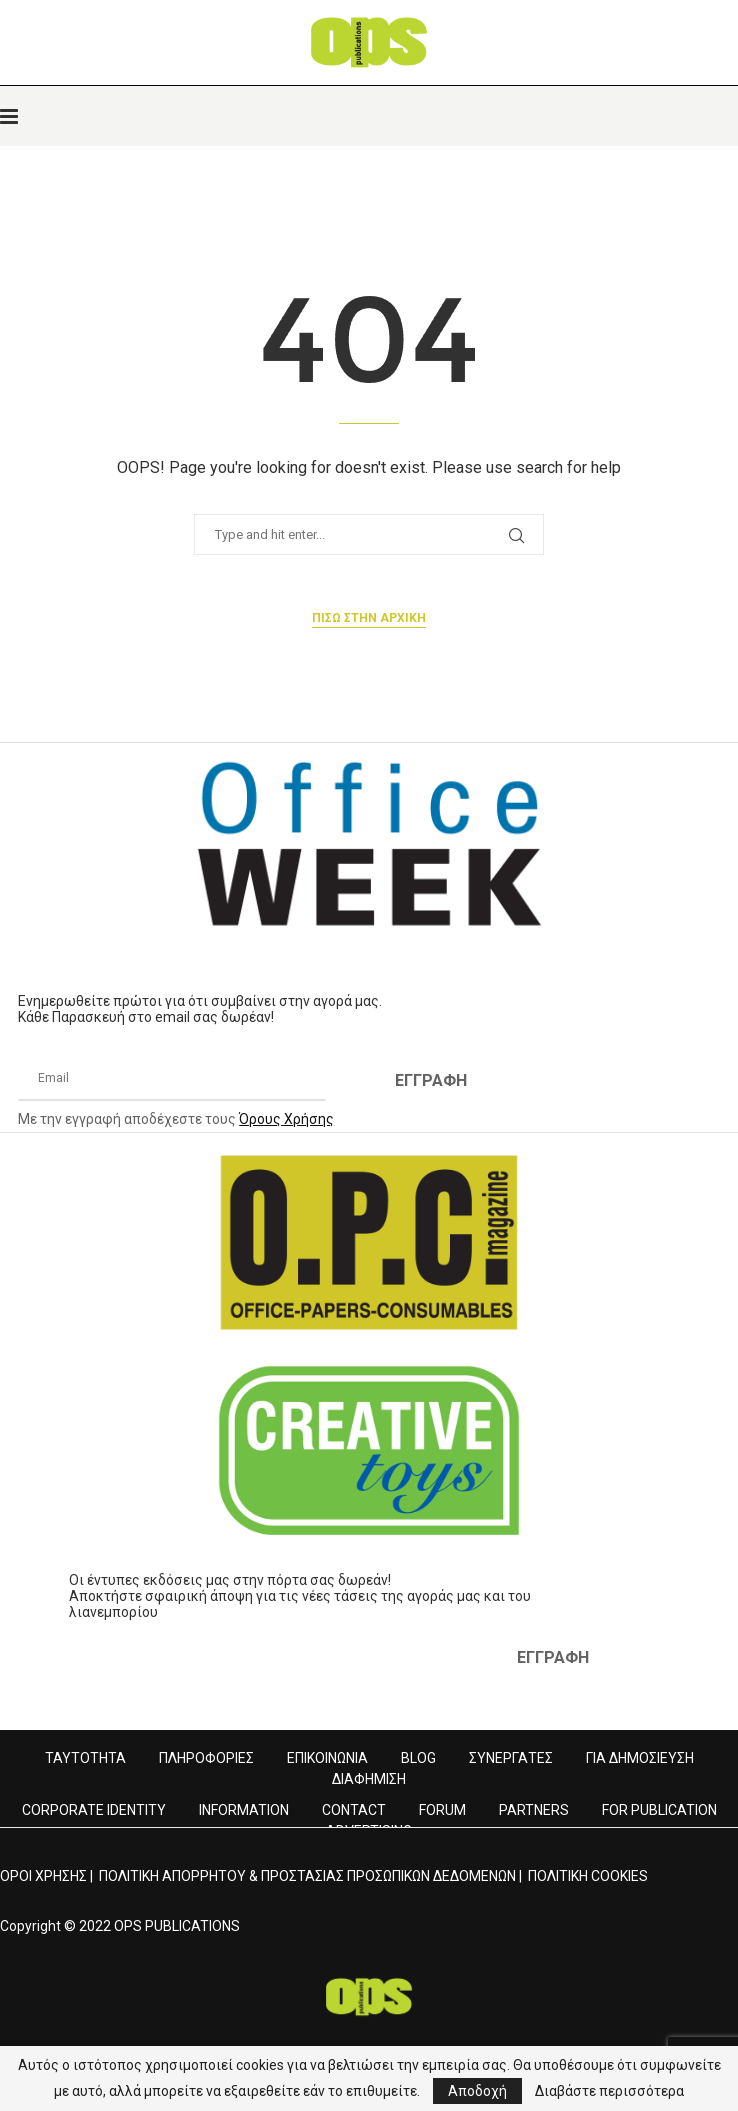  Describe the element at coordinates (431, 1080) in the screenshot. I see `ΕΓΓΡΑΦΗ` at that location.